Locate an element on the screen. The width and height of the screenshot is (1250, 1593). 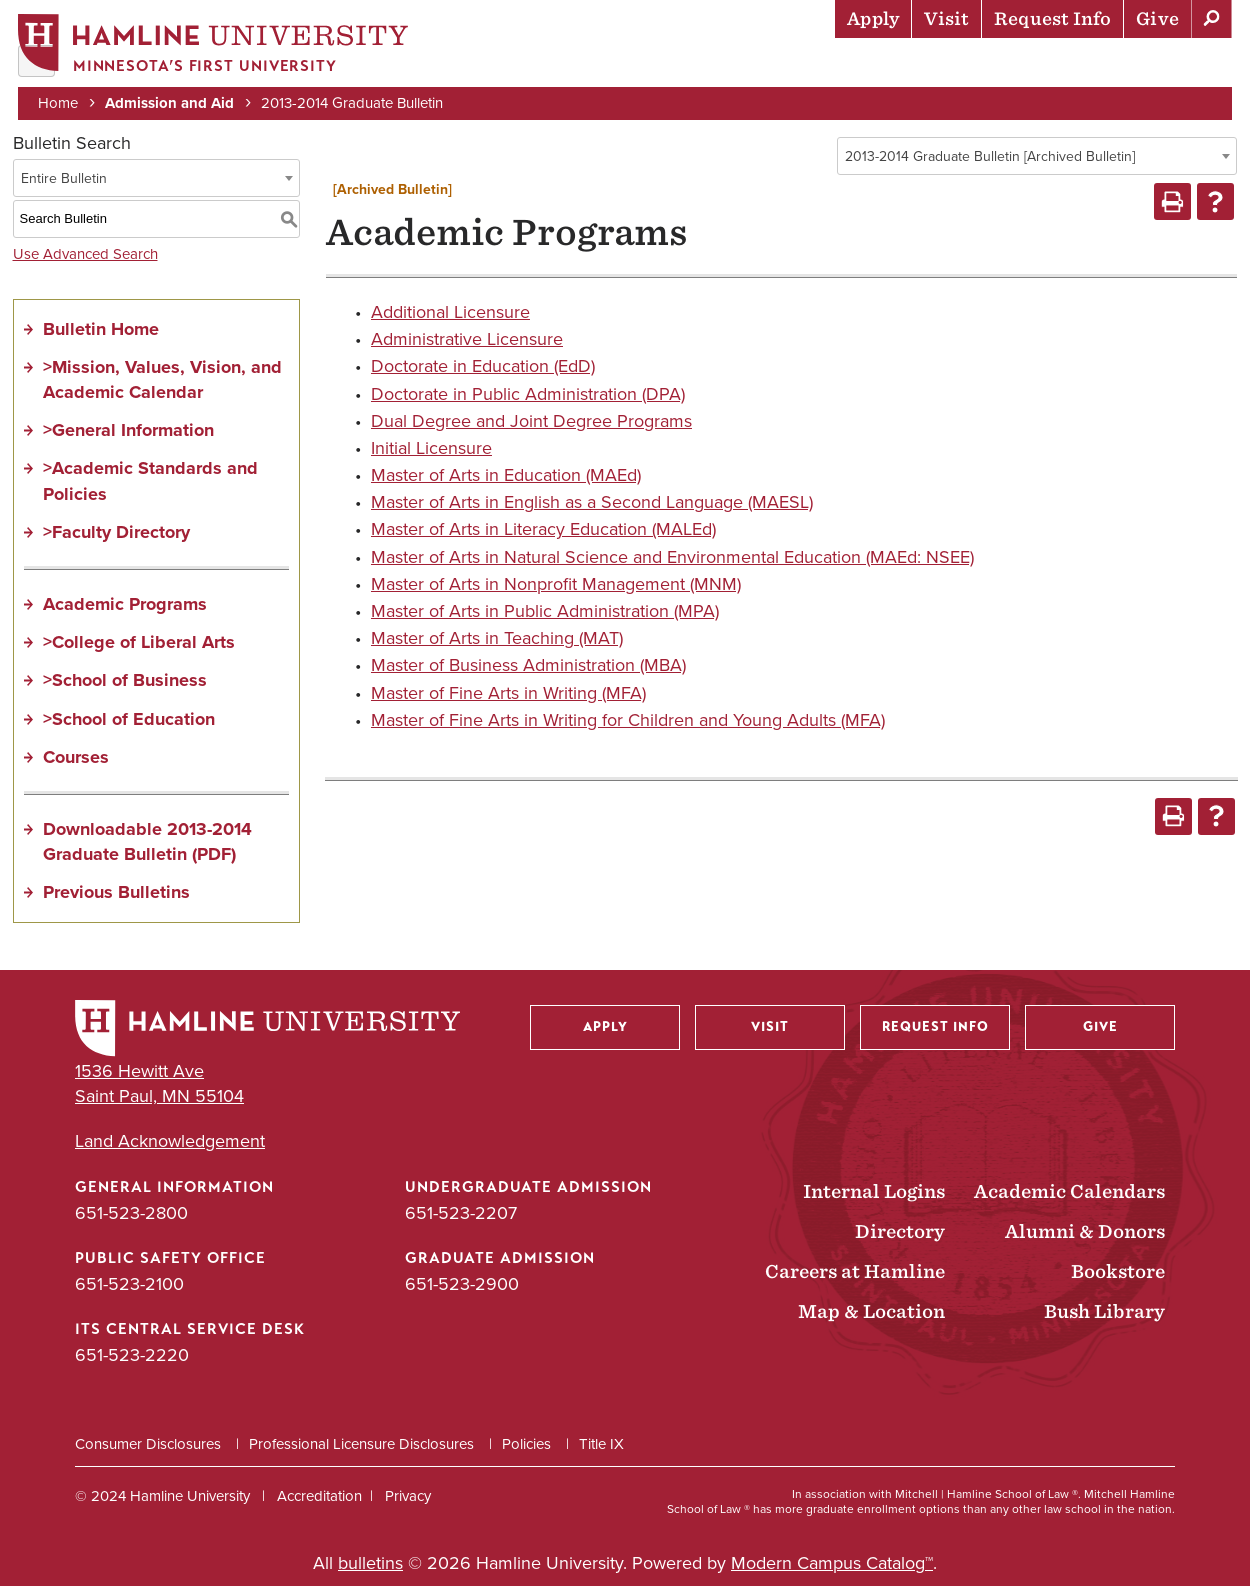
[combobox] is located at coordinates (1037, 162).